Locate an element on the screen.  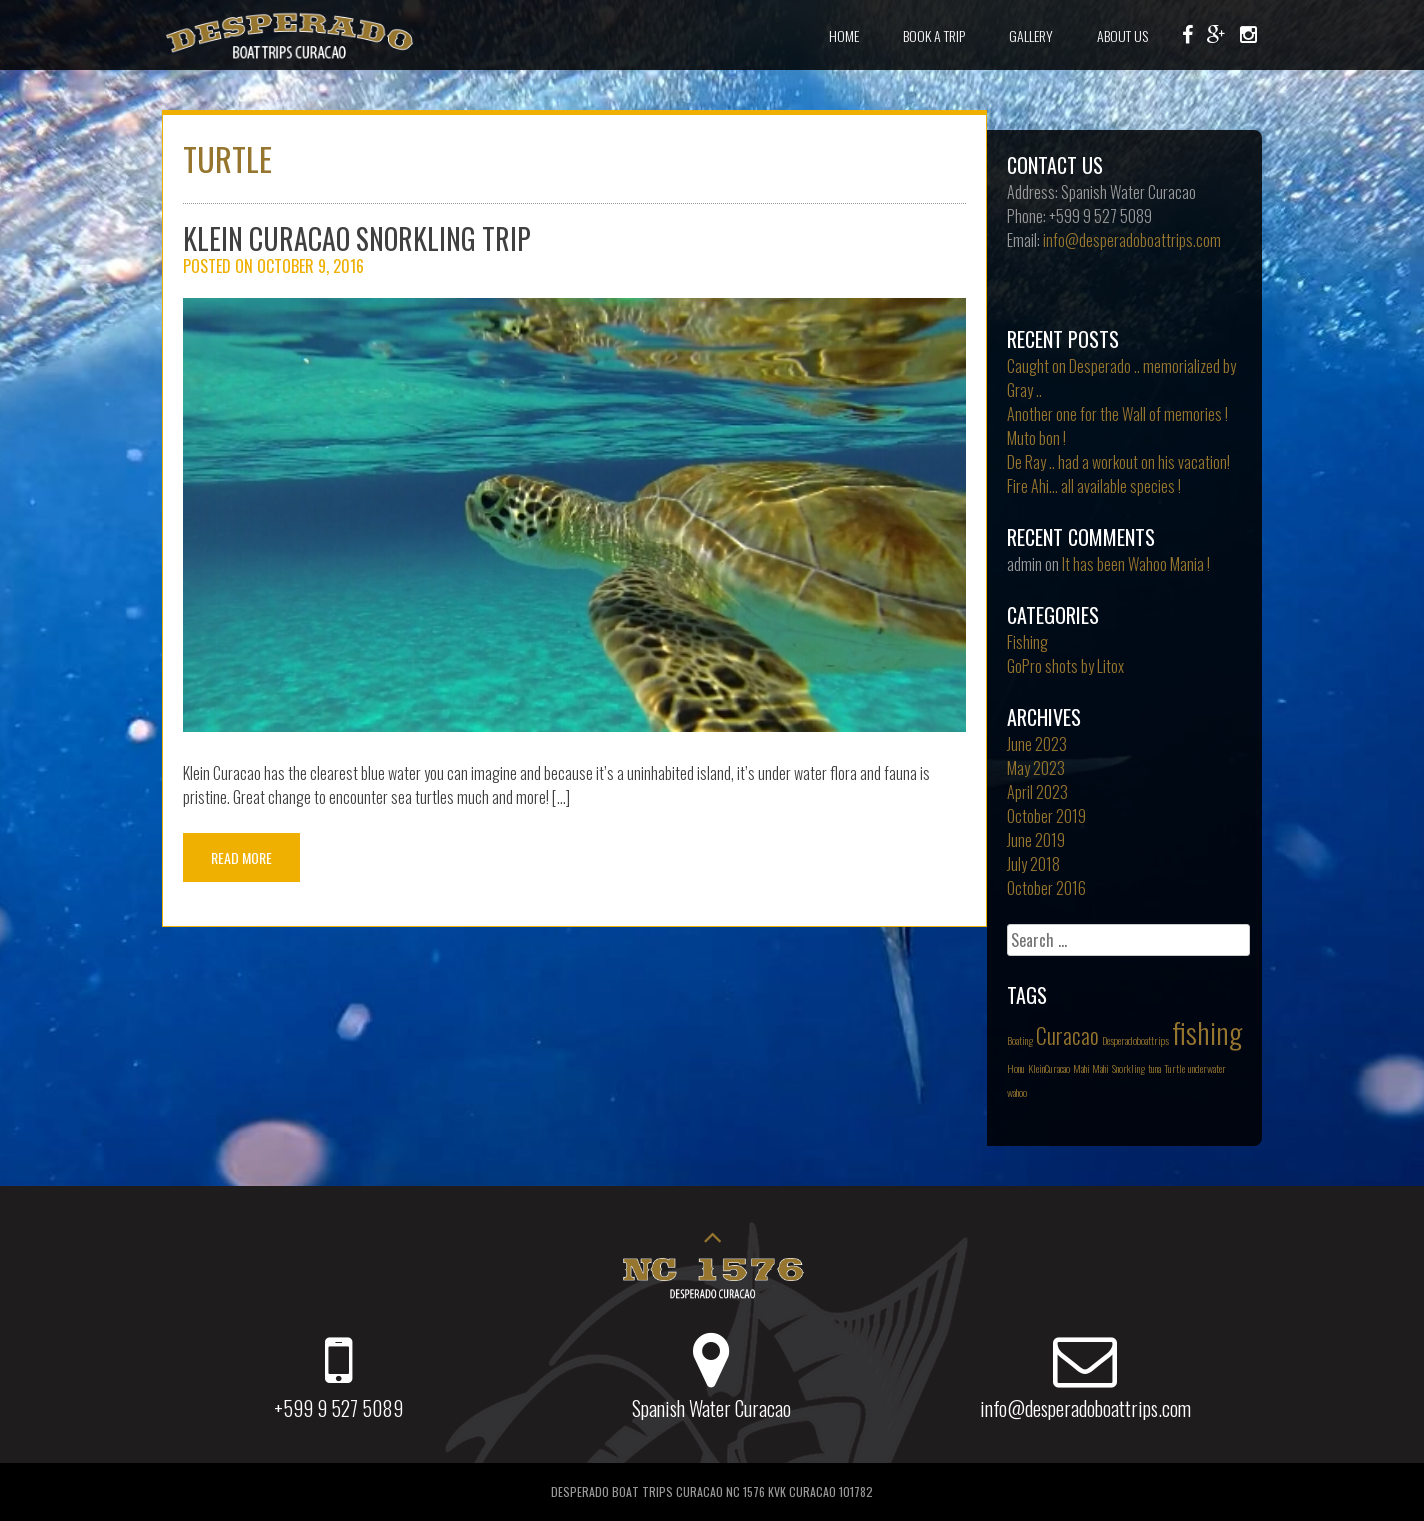
Muto bon ! is located at coordinates (1036, 438).